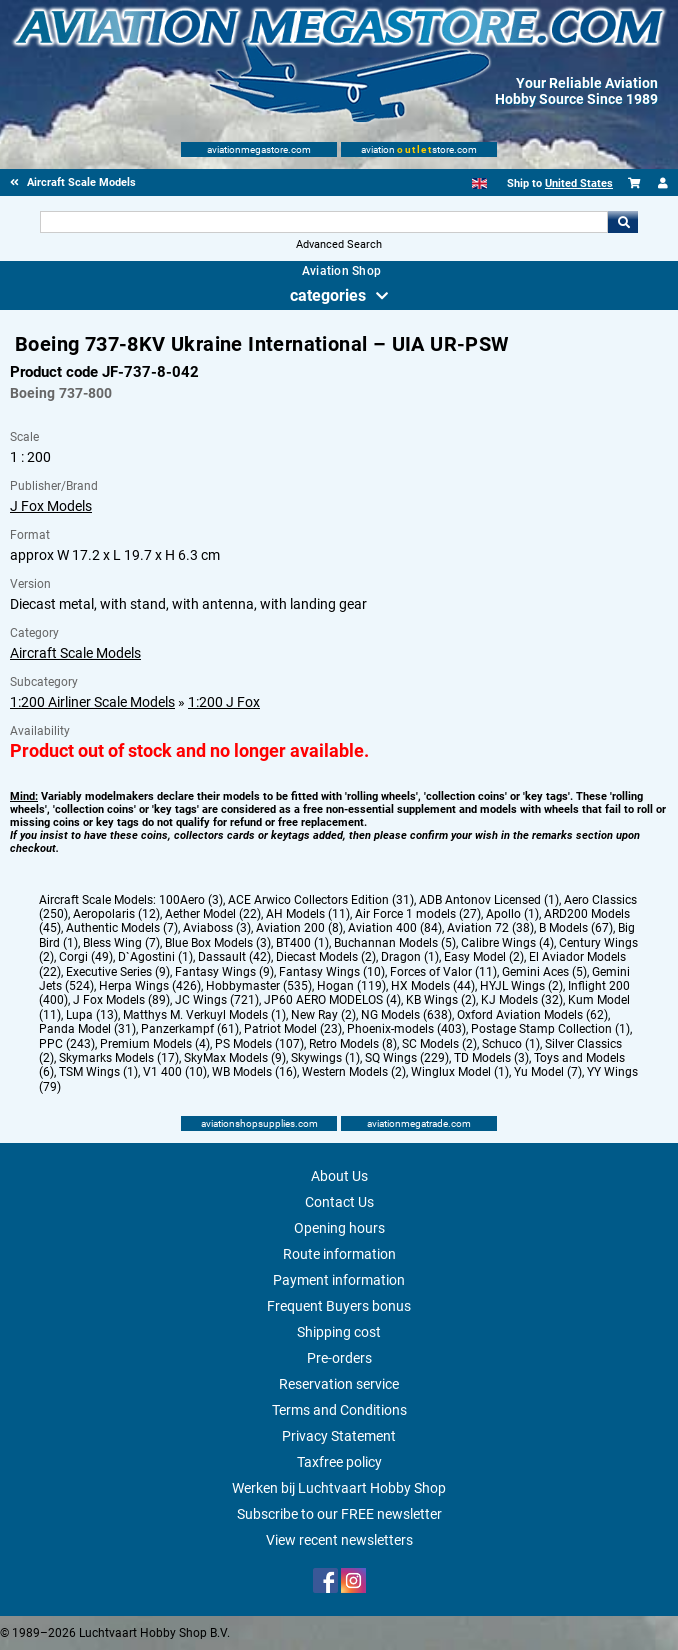 The width and height of the screenshot is (678, 1650). I want to click on [English], so click(479, 183).